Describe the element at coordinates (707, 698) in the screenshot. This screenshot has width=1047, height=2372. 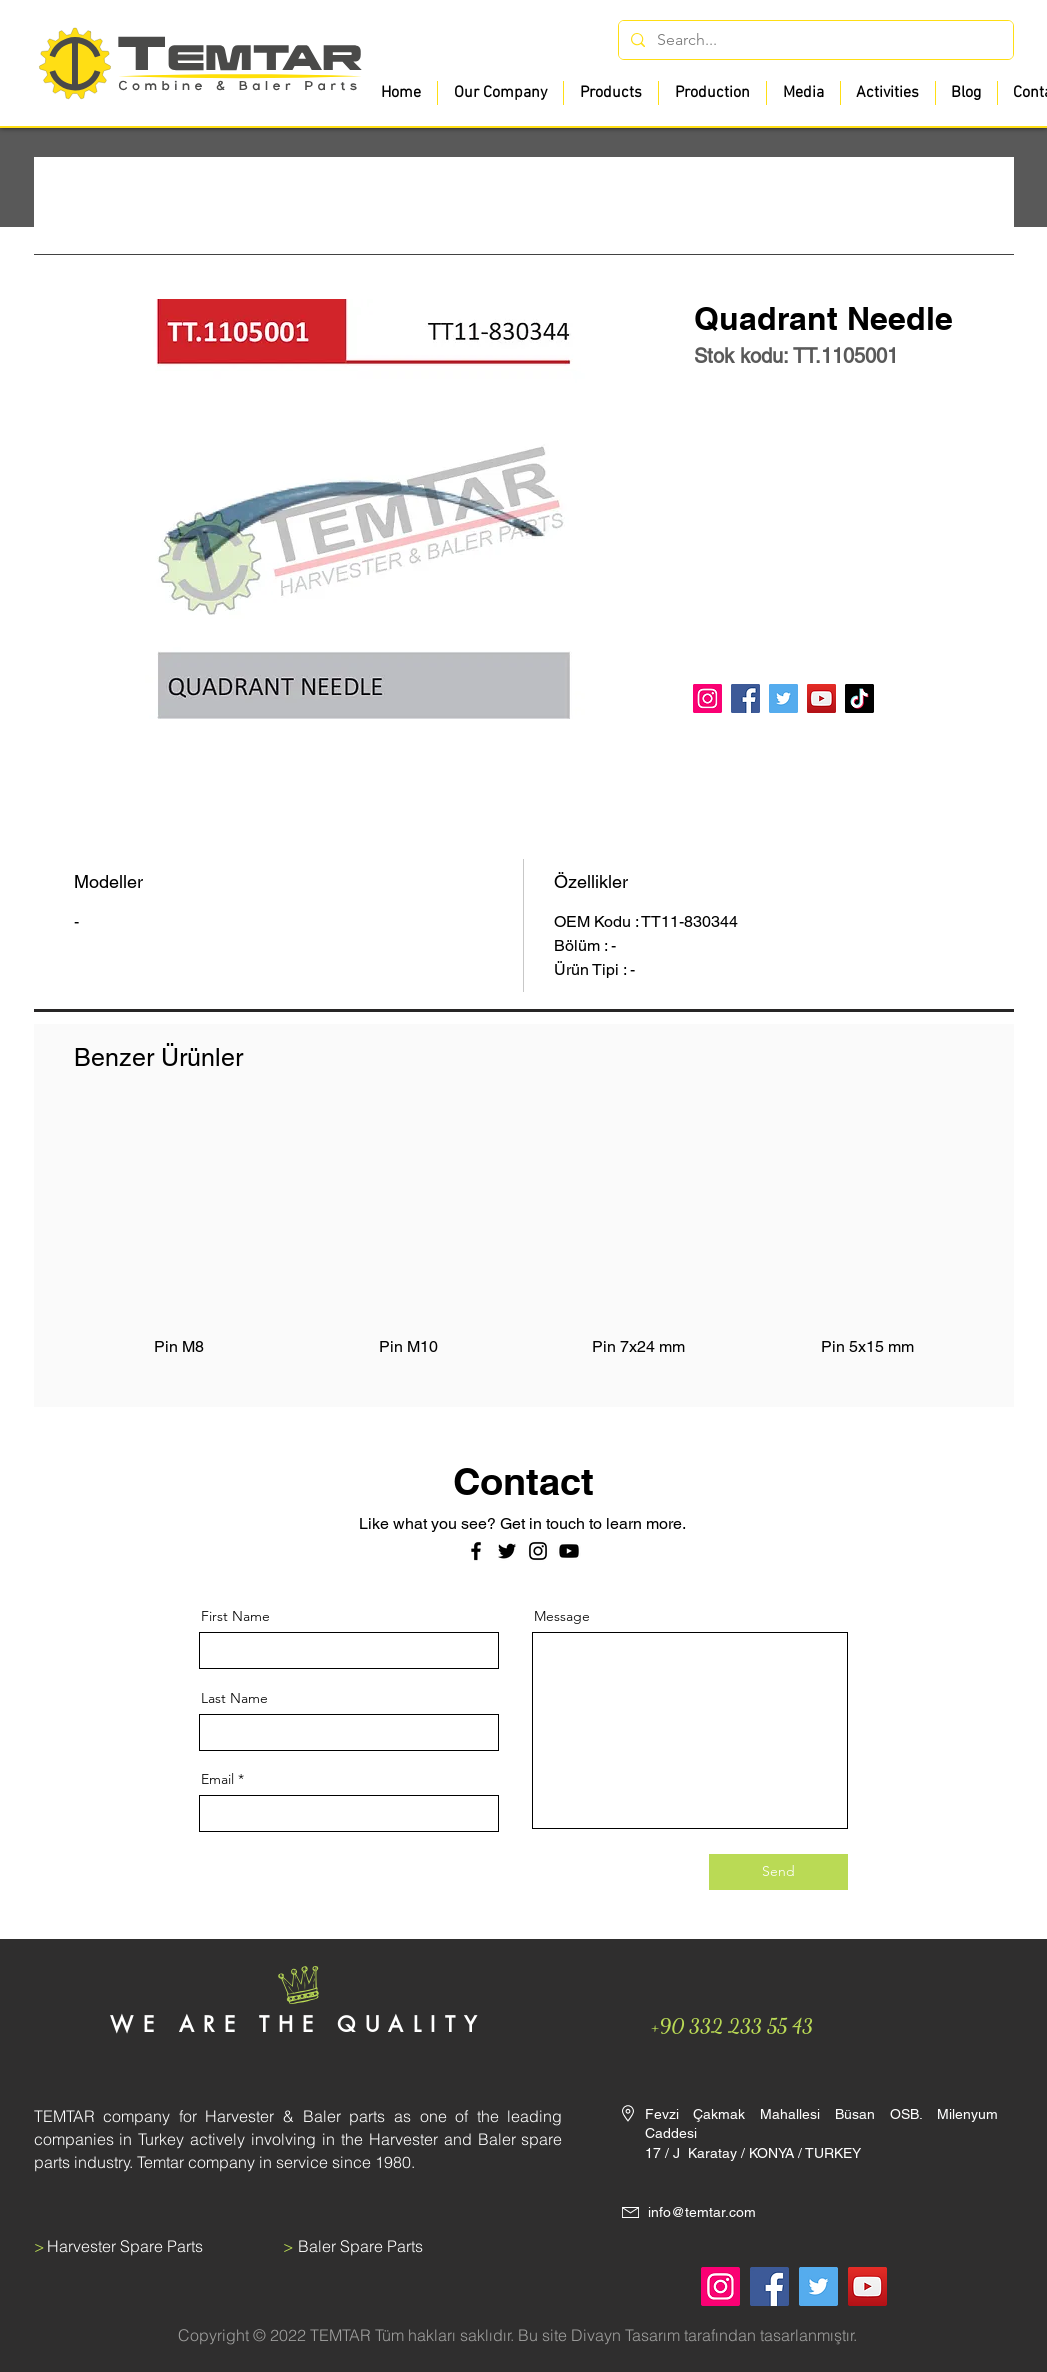
I see `[Instagram]` at that location.